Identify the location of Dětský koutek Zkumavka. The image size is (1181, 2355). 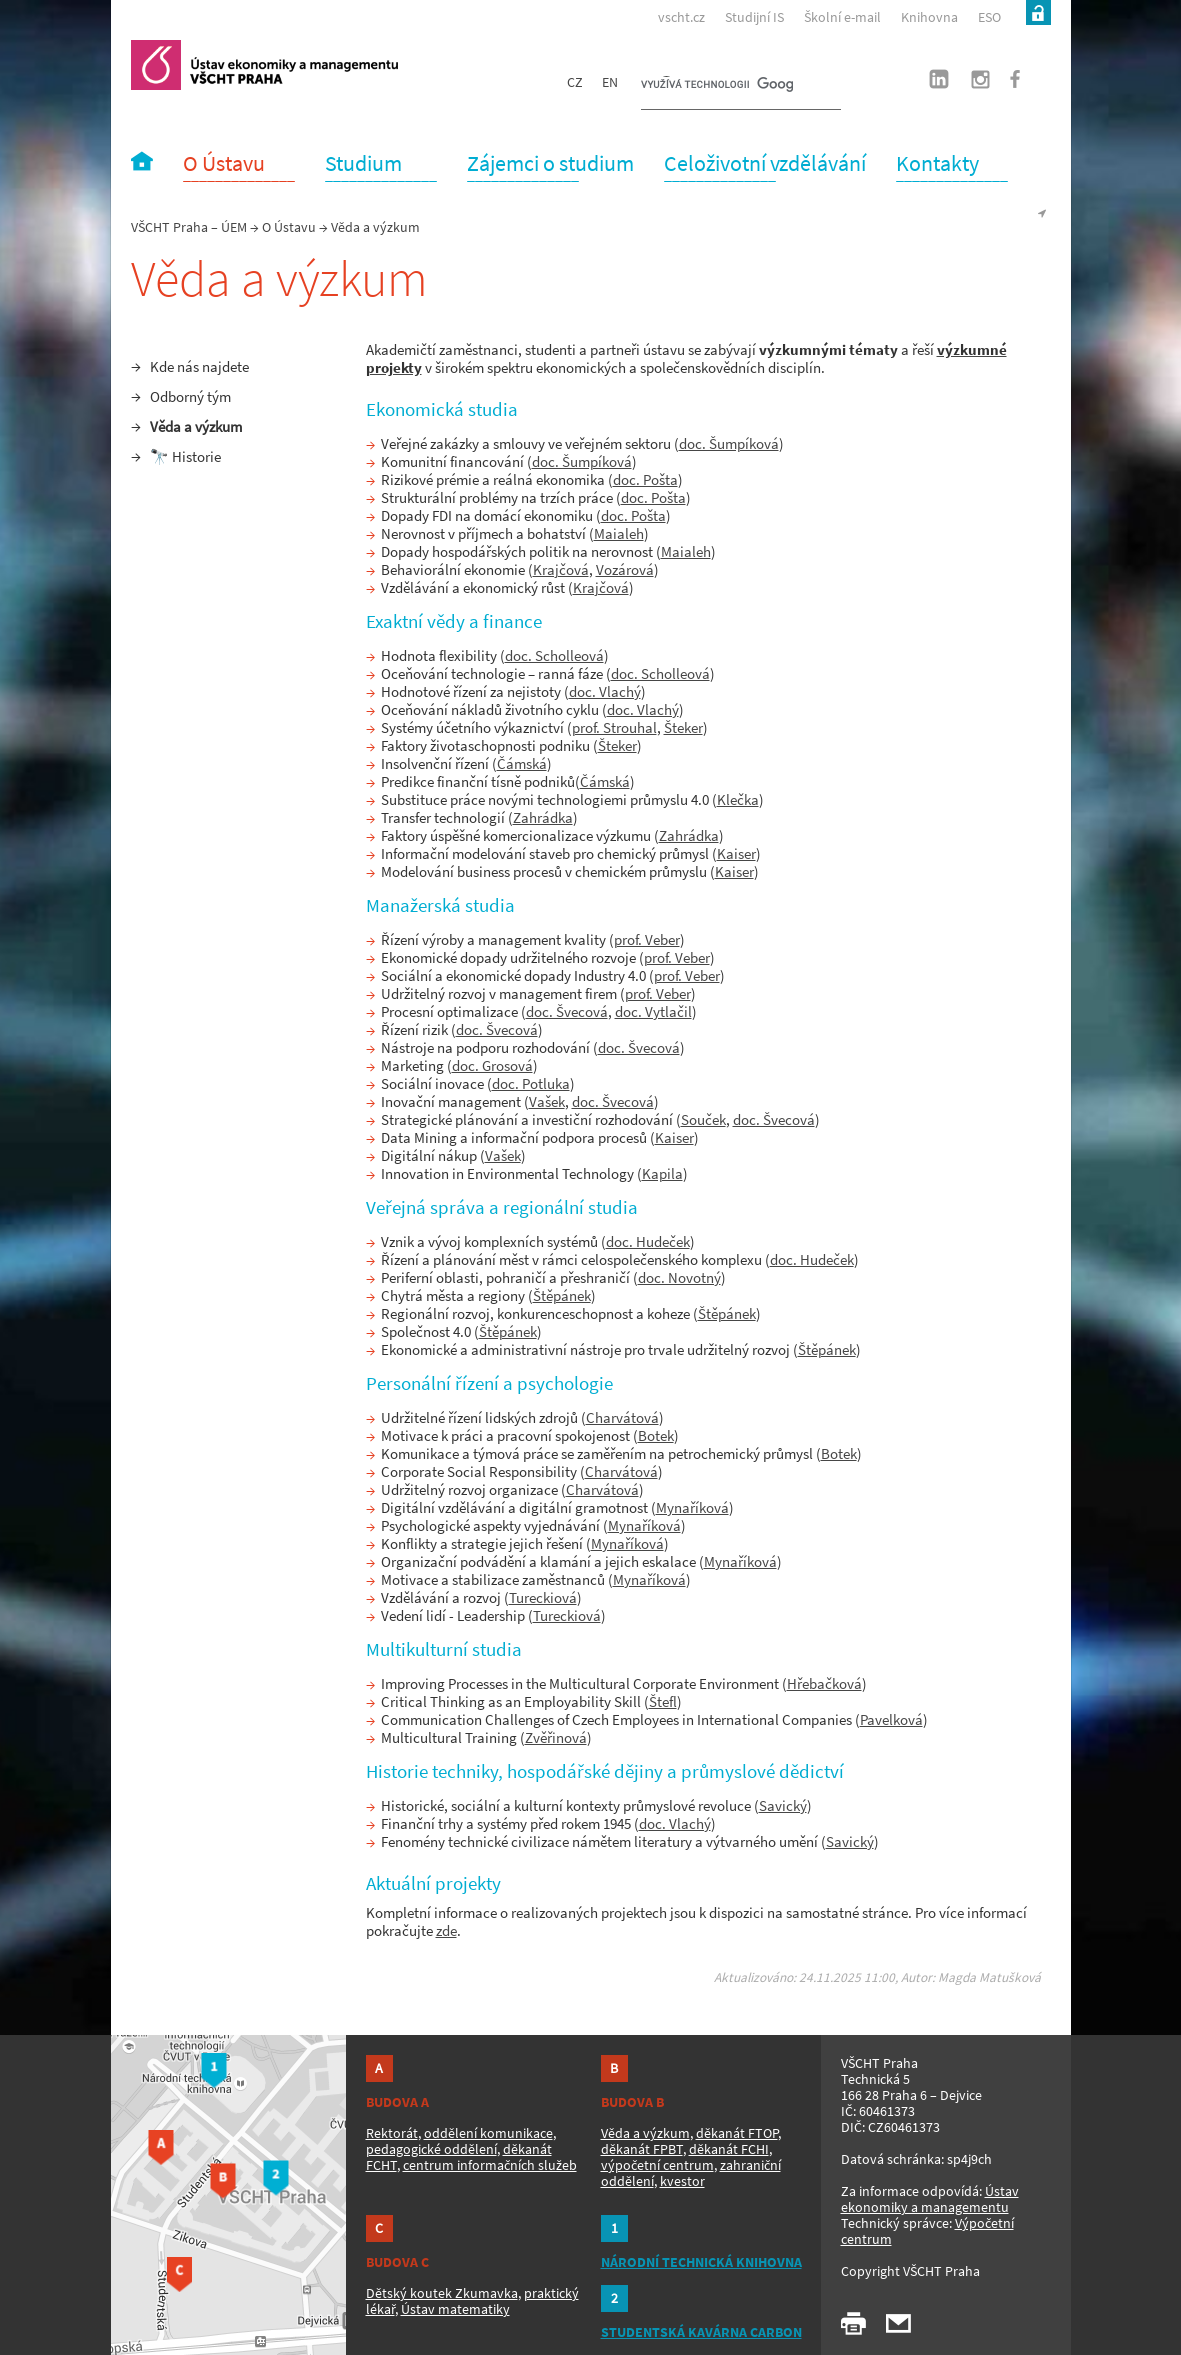
(442, 2293).